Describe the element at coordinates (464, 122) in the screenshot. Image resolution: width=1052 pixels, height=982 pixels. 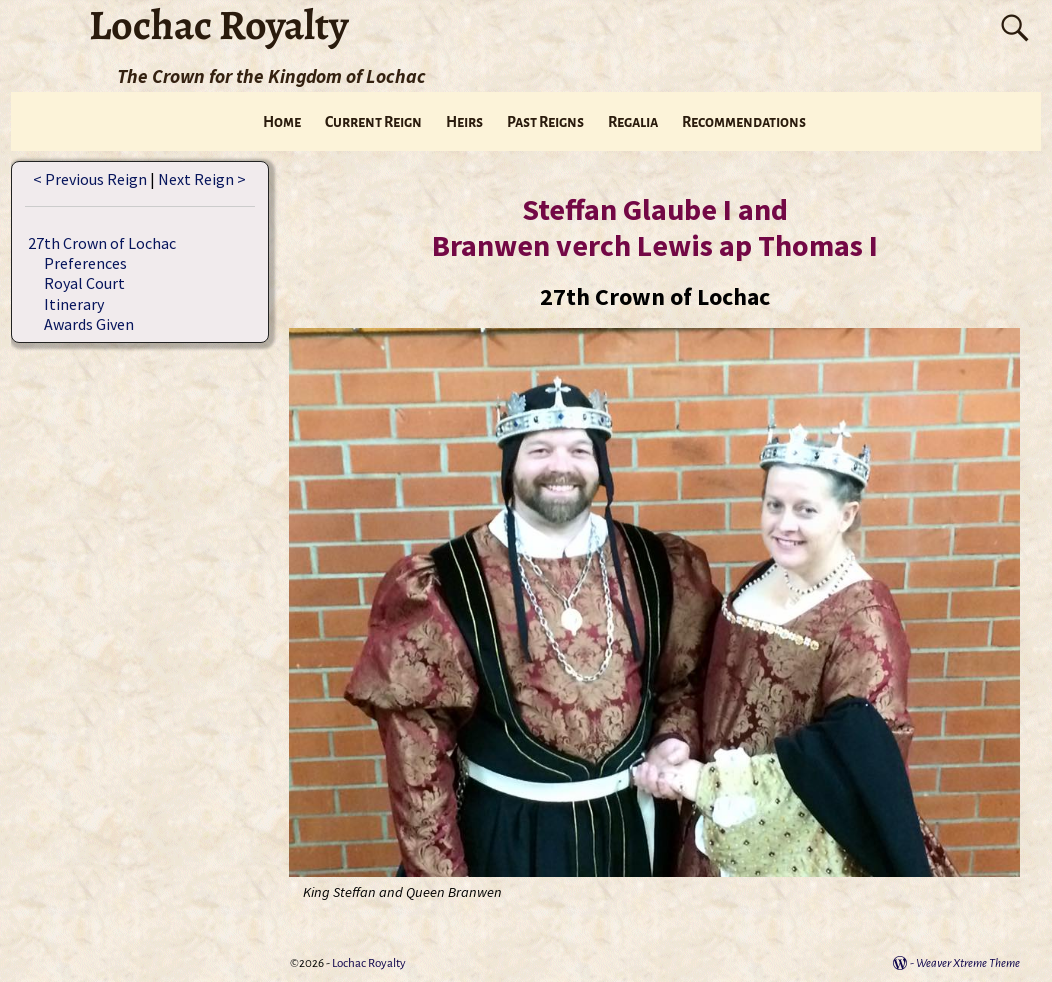
I see `Heirs` at that location.